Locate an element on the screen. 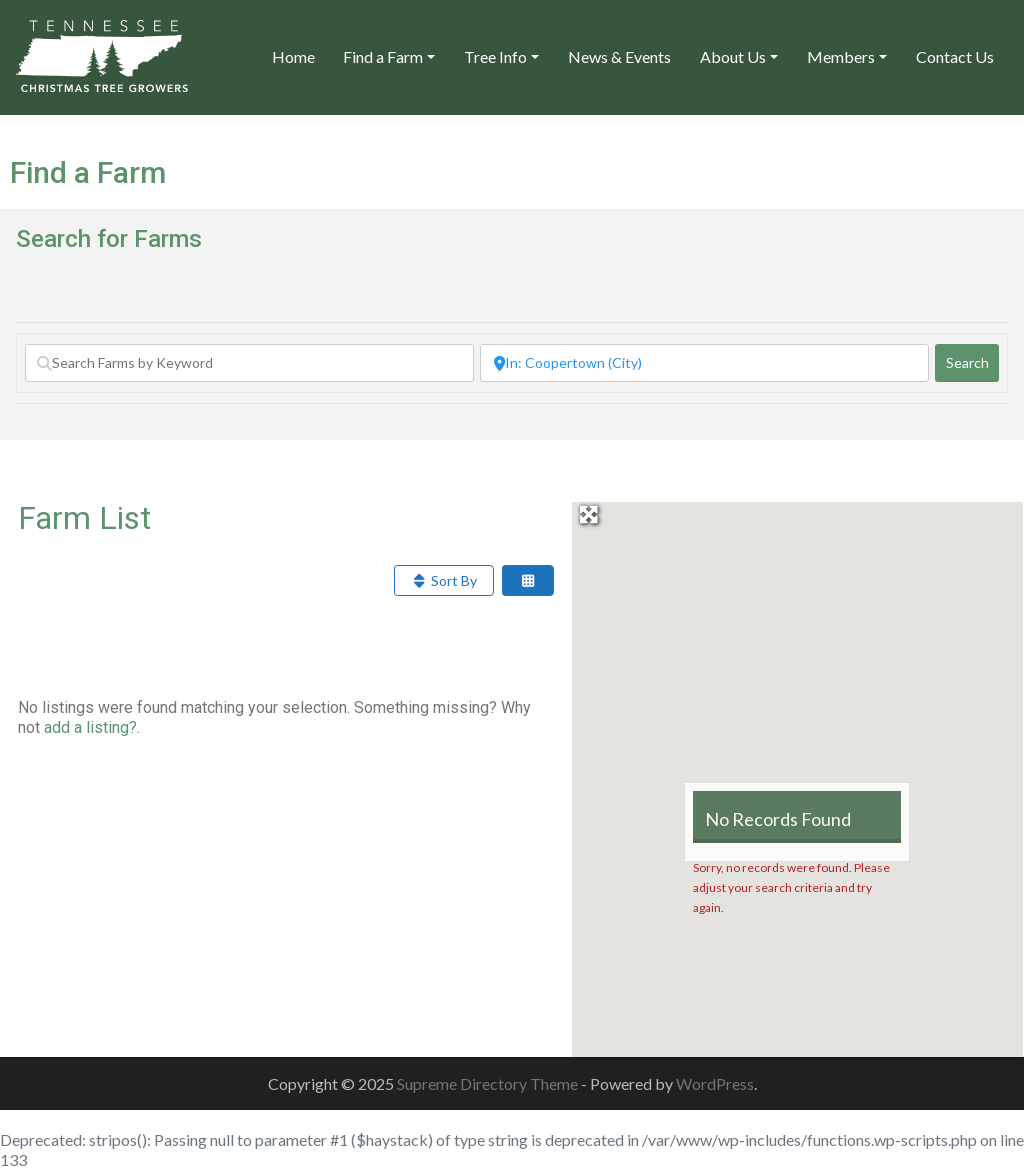  Home is located at coordinates (293, 56).